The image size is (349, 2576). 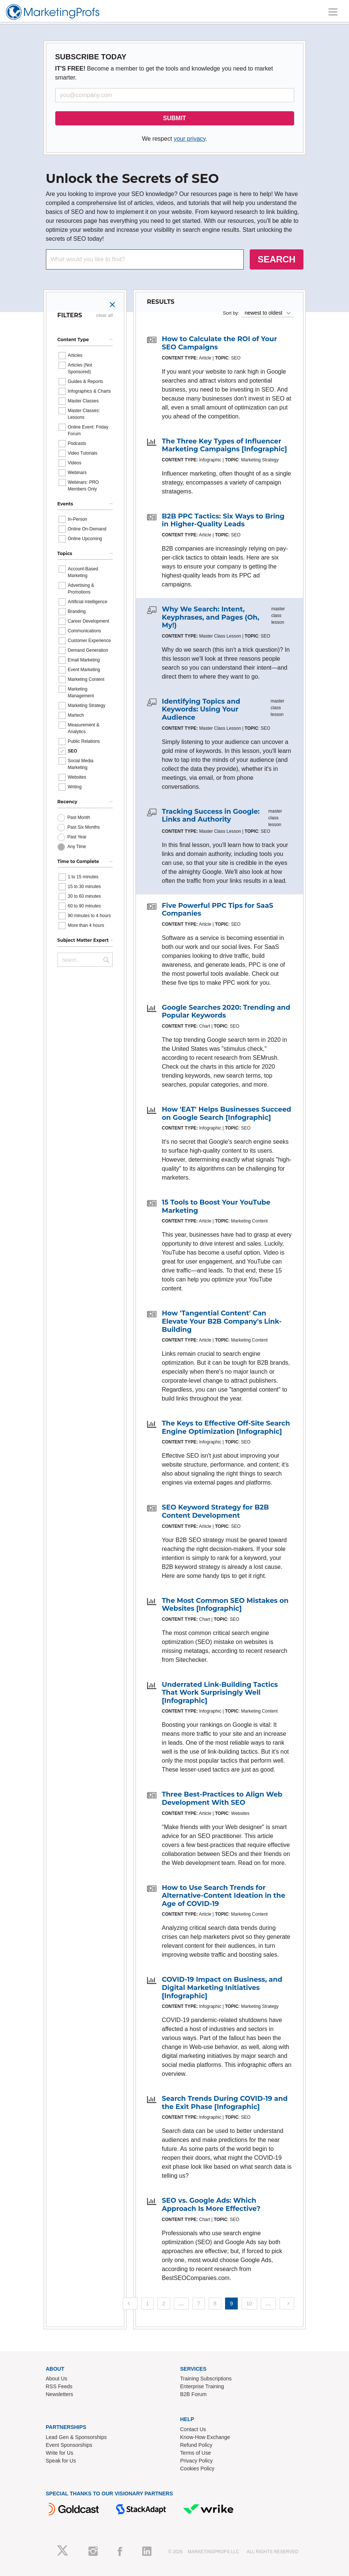 I want to click on B2B Forum, so click(x=193, y=2394).